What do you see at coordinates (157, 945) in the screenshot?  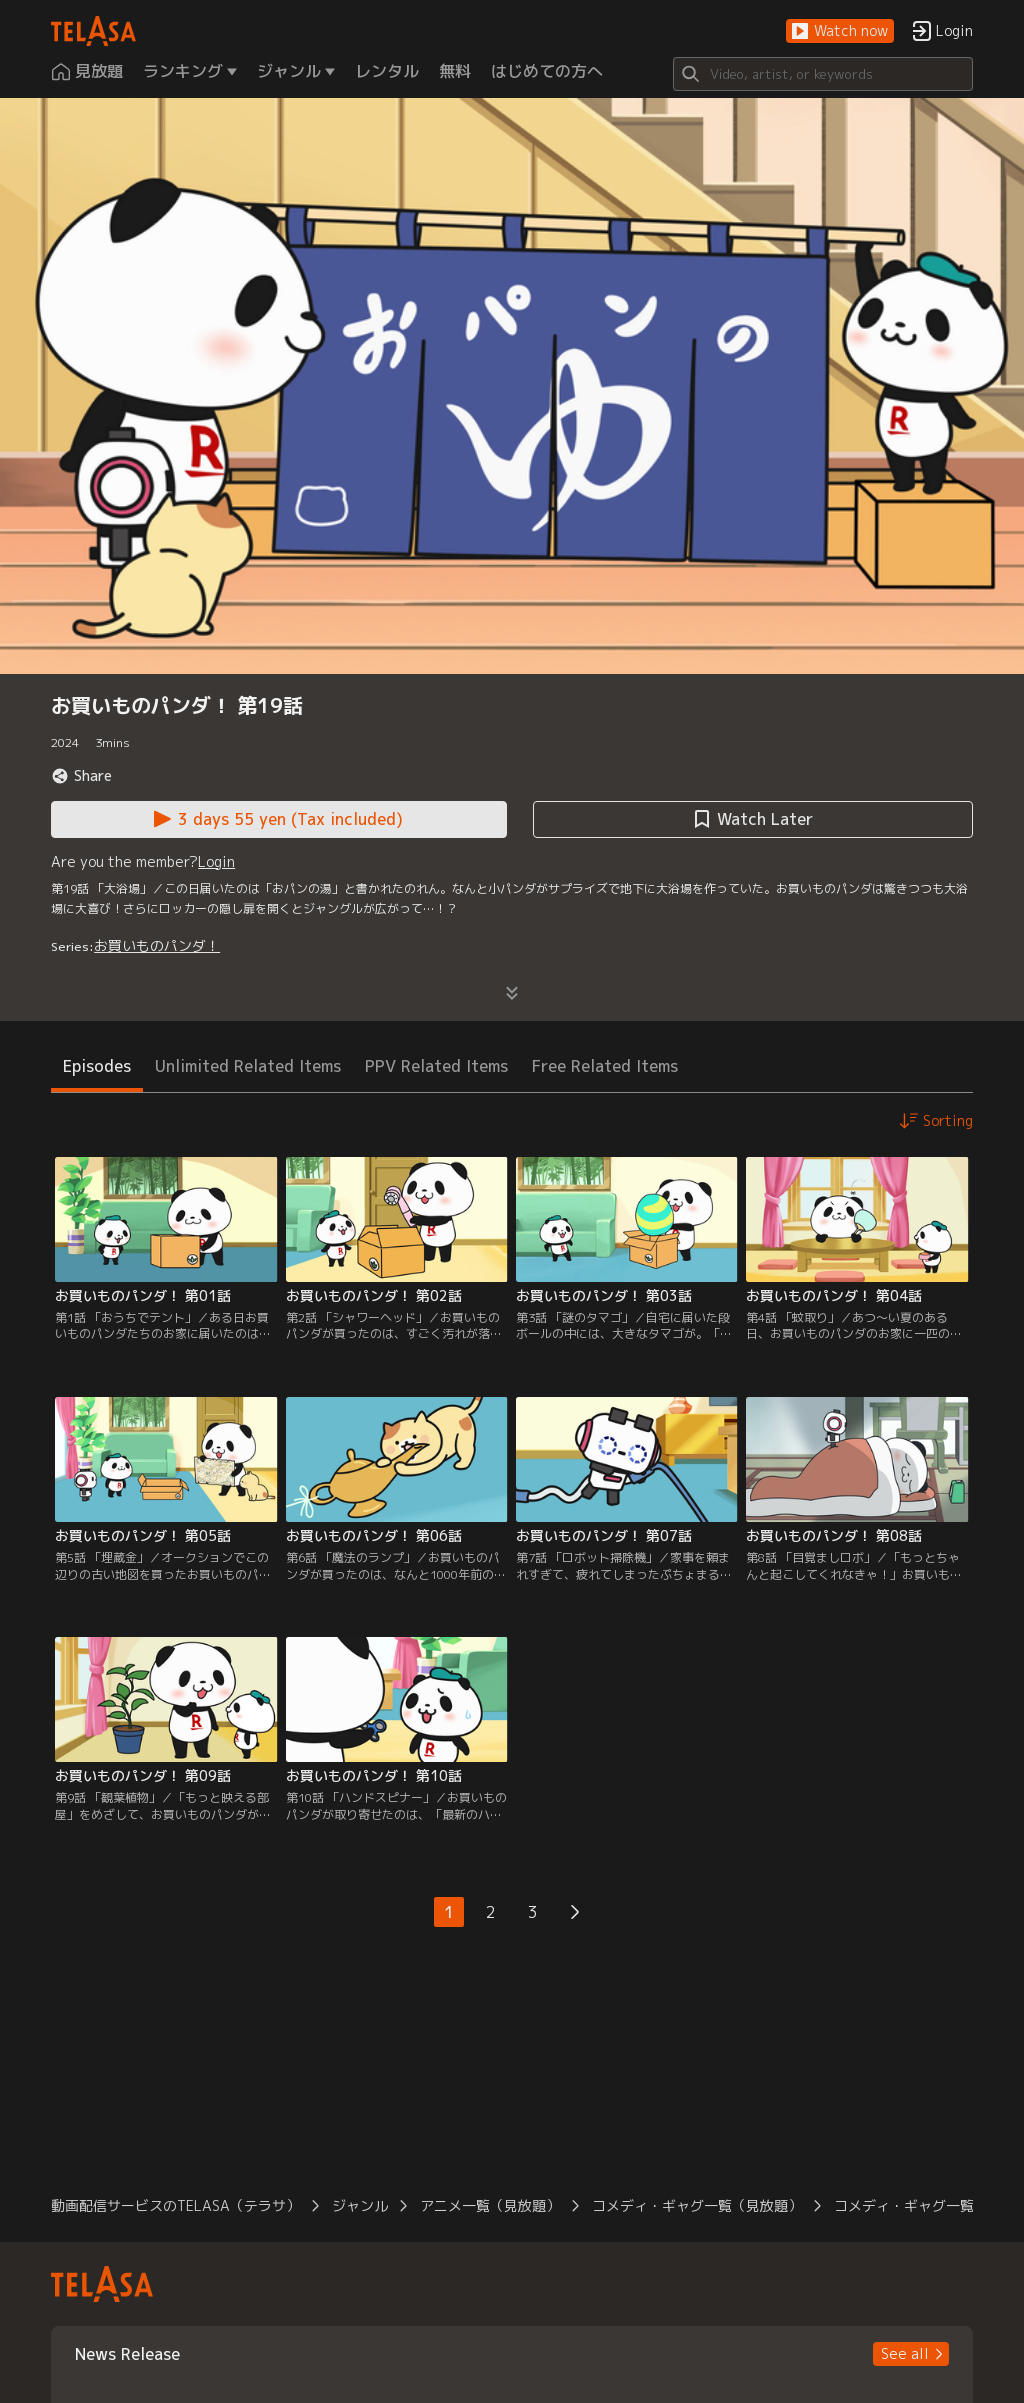 I see `お買いものパンダ！` at bounding box center [157, 945].